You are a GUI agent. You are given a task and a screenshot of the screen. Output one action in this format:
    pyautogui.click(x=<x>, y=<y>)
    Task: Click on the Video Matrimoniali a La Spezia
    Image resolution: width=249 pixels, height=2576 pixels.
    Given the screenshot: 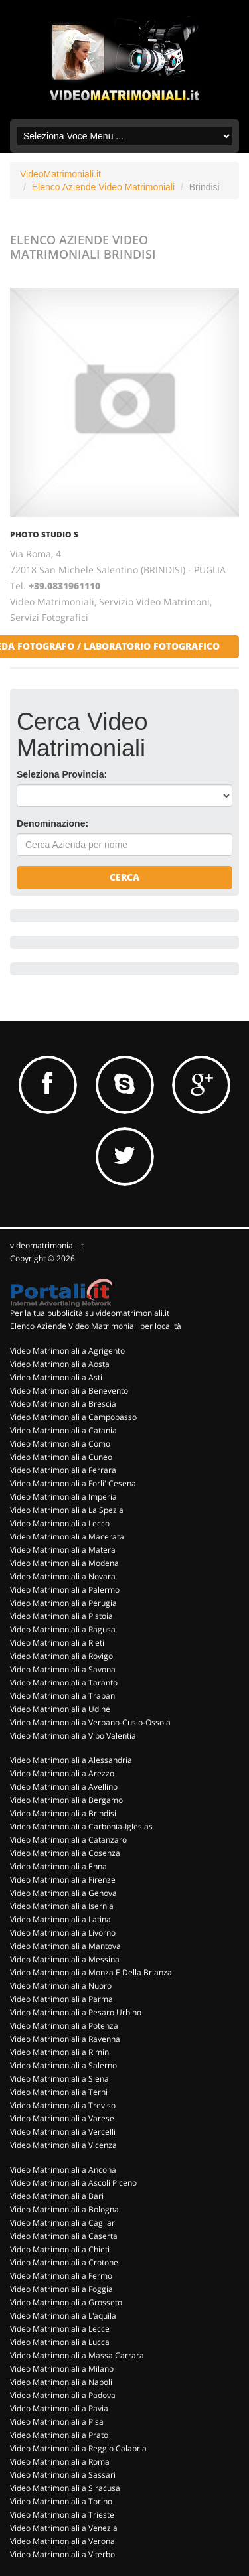 What is the action you would take?
    pyautogui.click(x=67, y=1510)
    